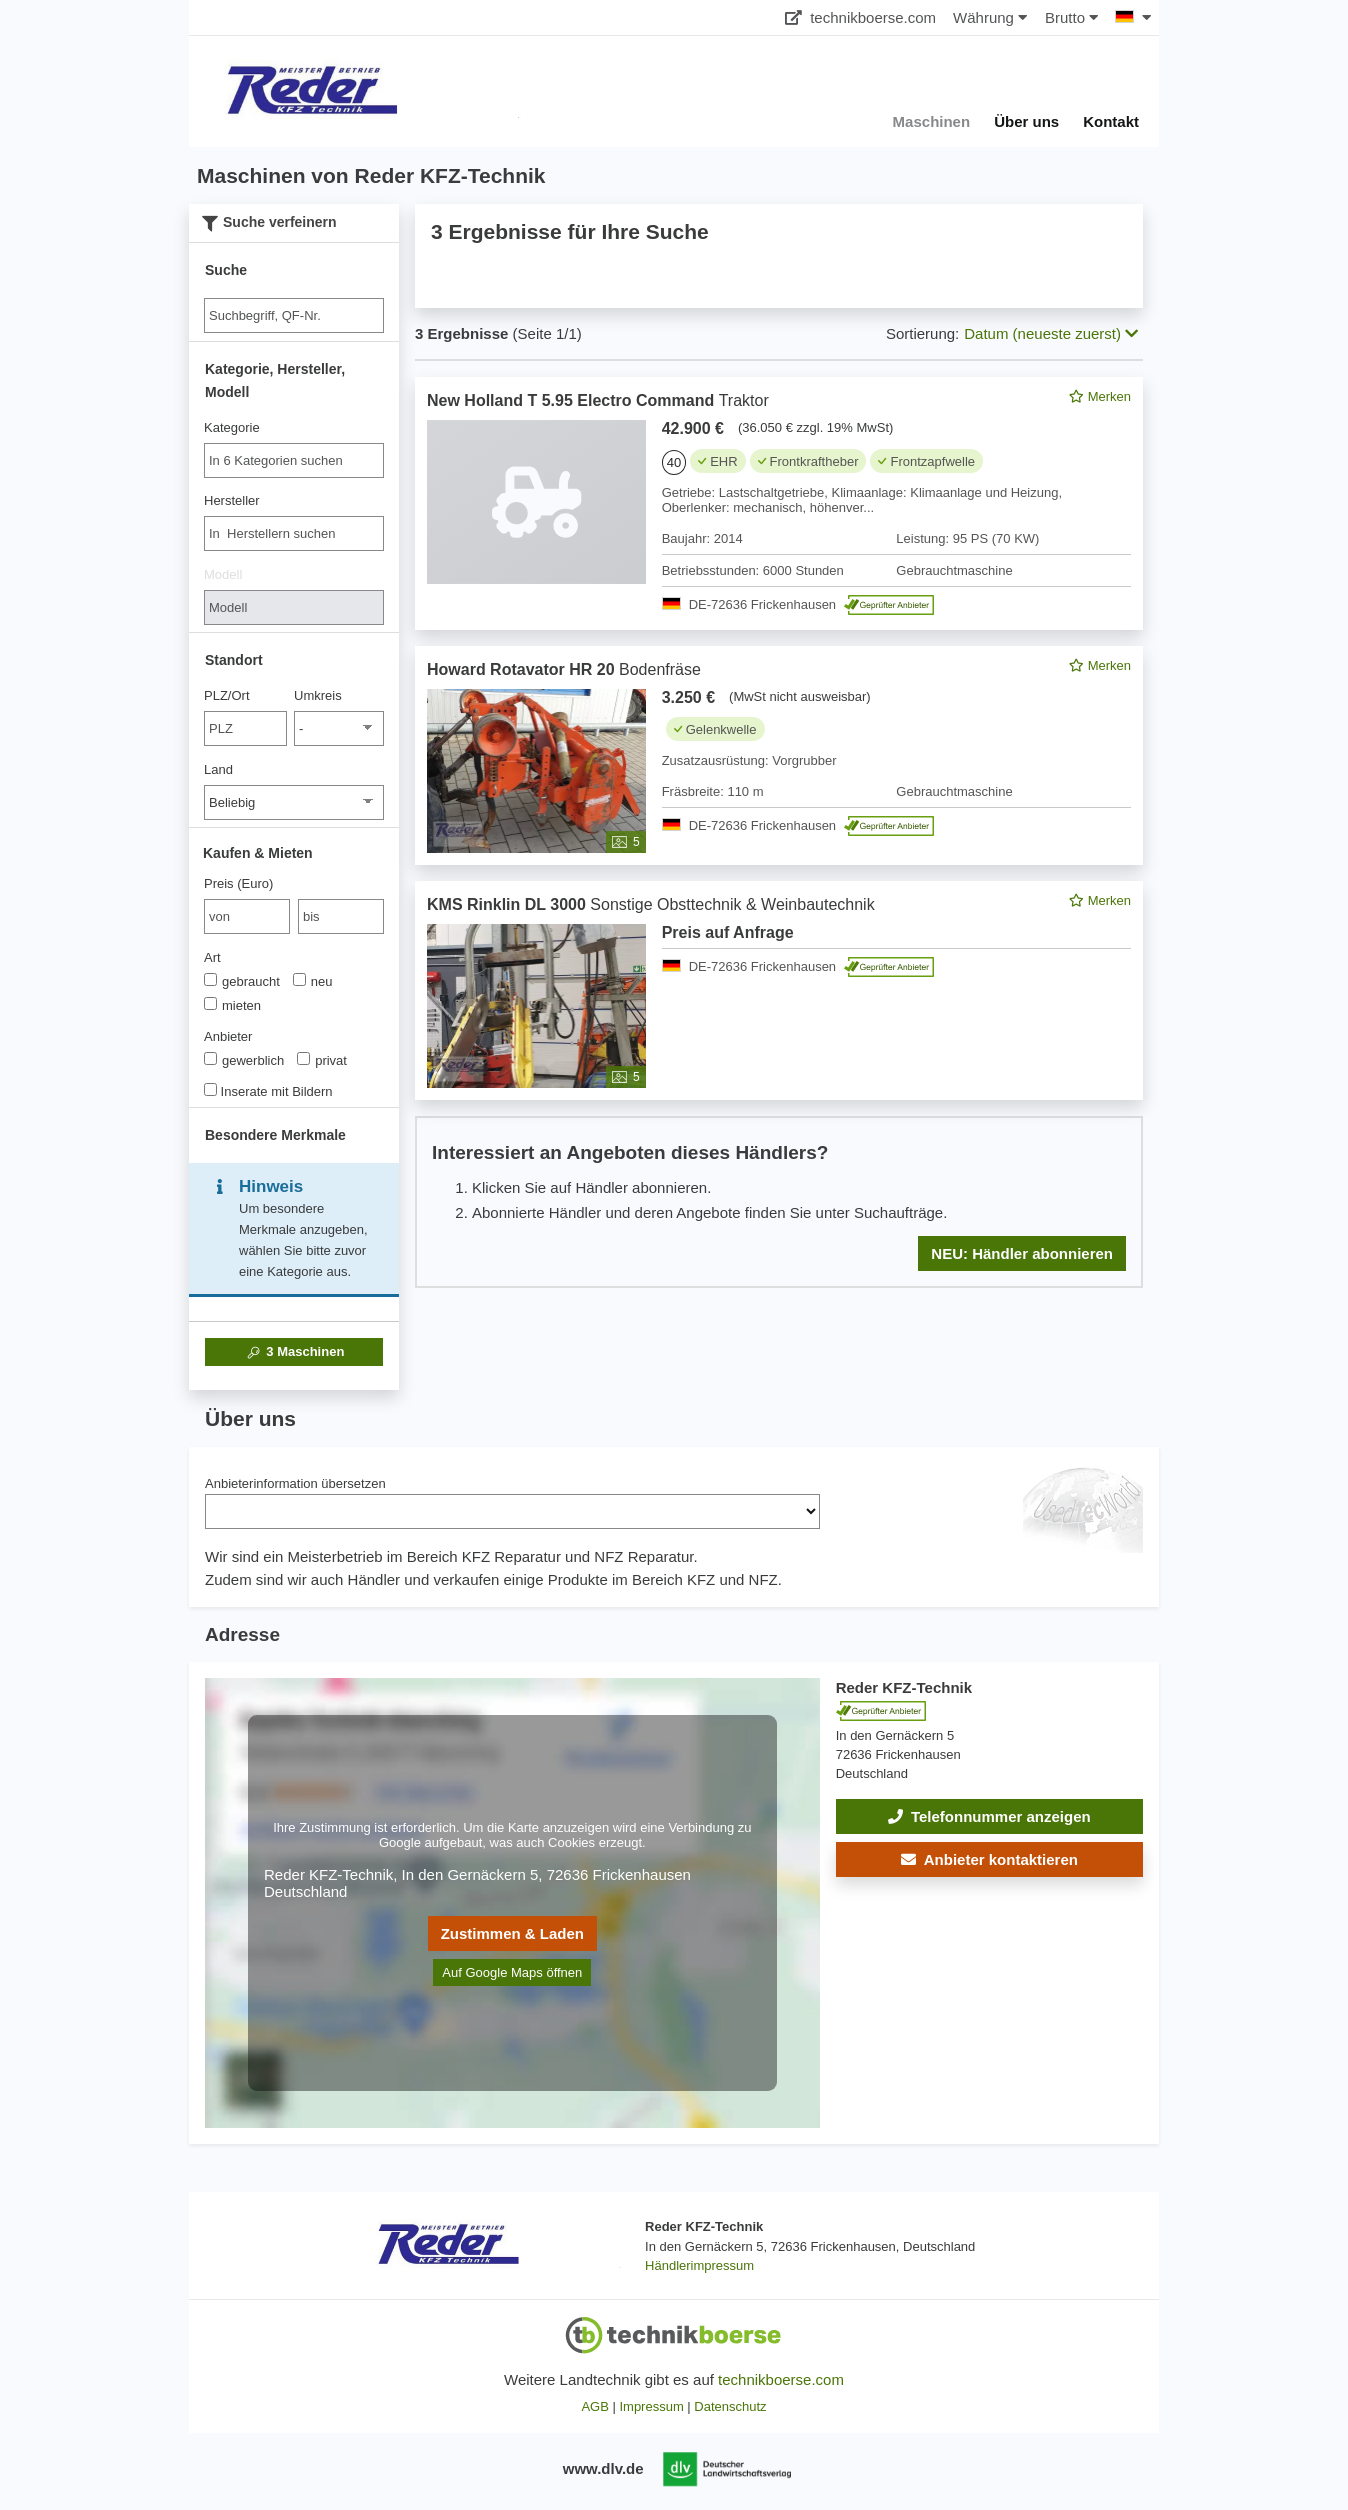  What do you see at coordinates (1026, 121) in the screenshot?
I see `Über uns [button]` at bounding box center [1026, 121].